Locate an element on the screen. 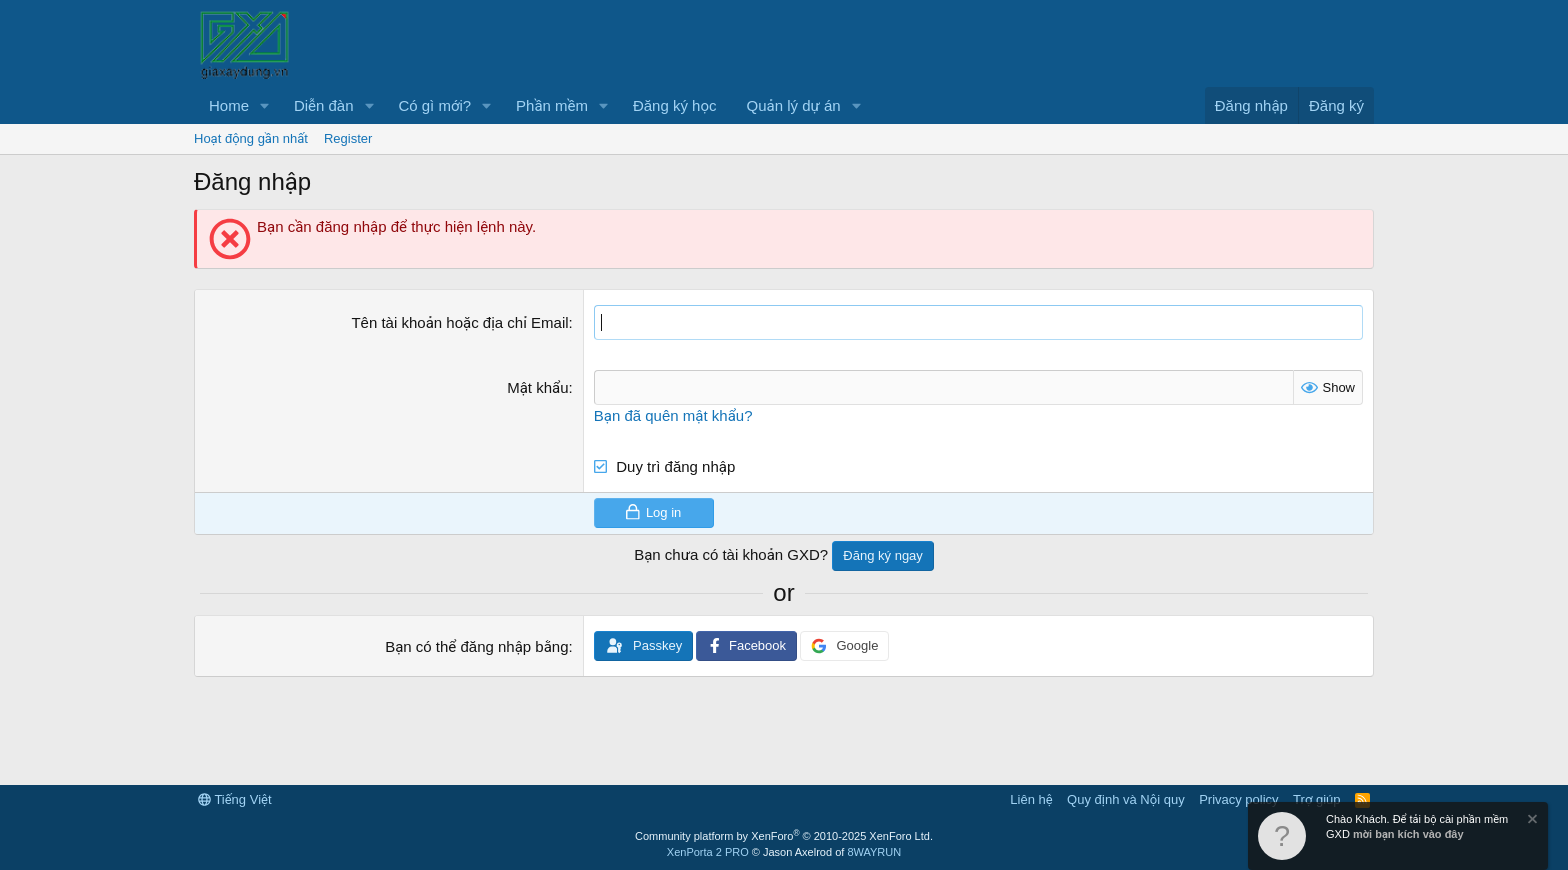 This screenshot has width=1568, height=870. Community platform by XenForo is located at coordinates (784, 836).